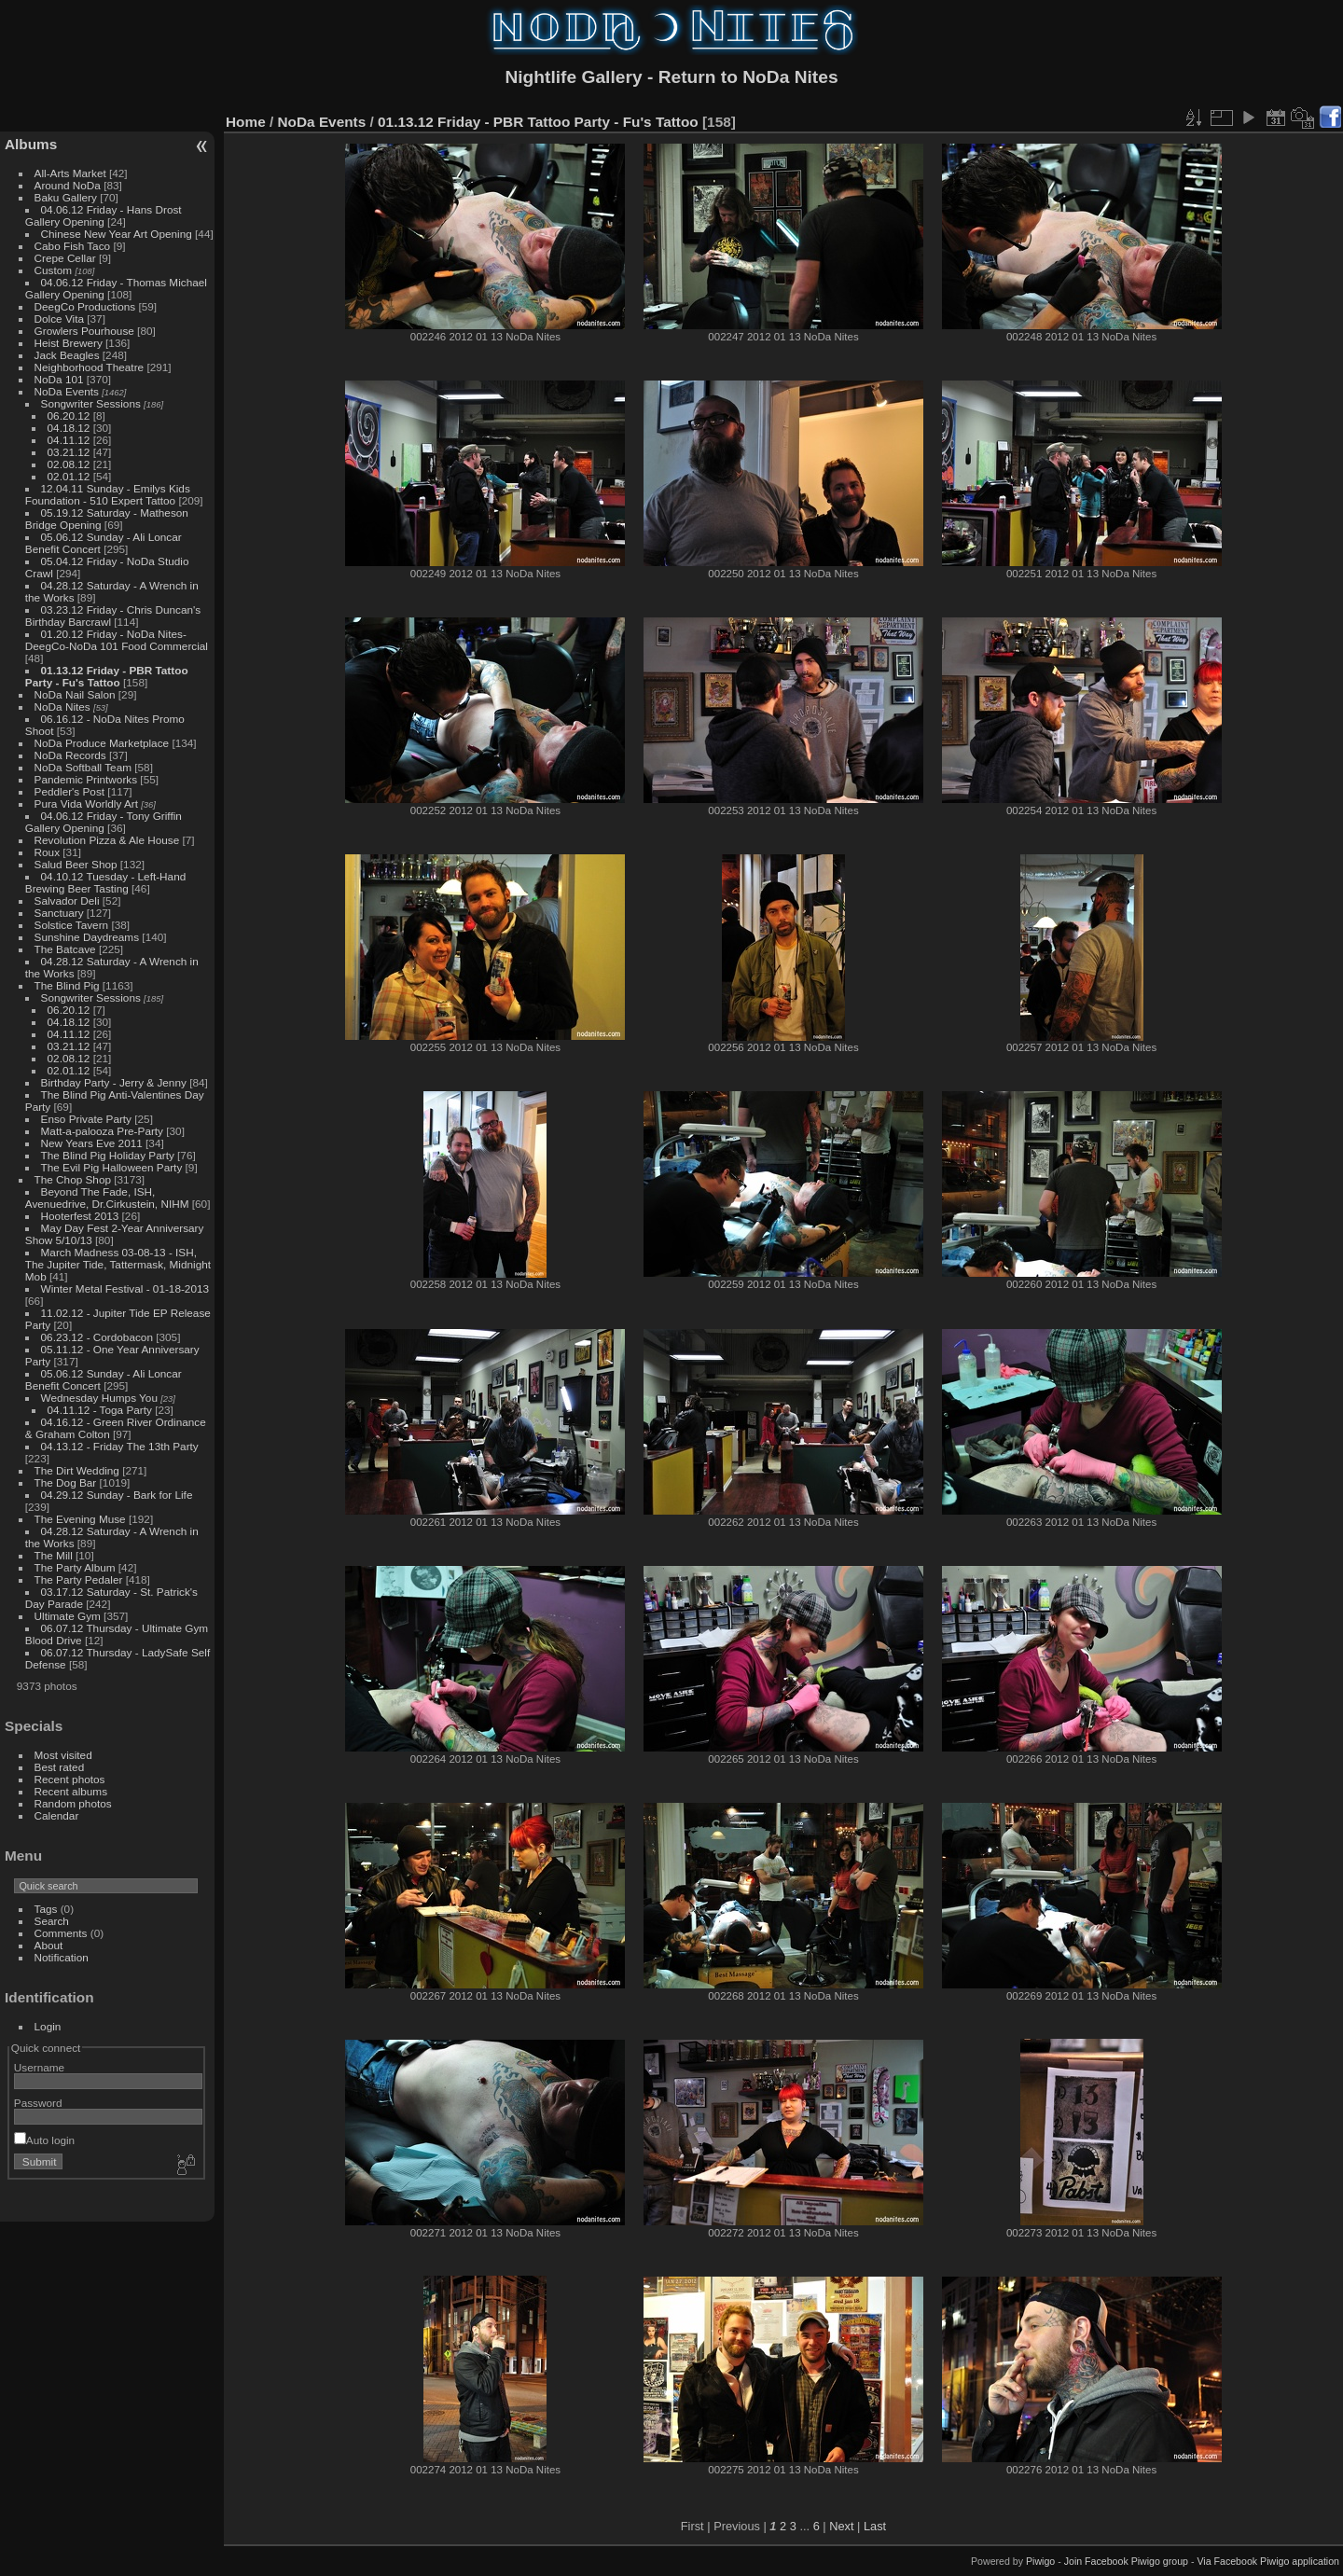 The height and width of the screenshot is (2576, 1343). Describe the element at coordinates (80, 1519) in the screenshot. I see `The Evening Muse` at that location.